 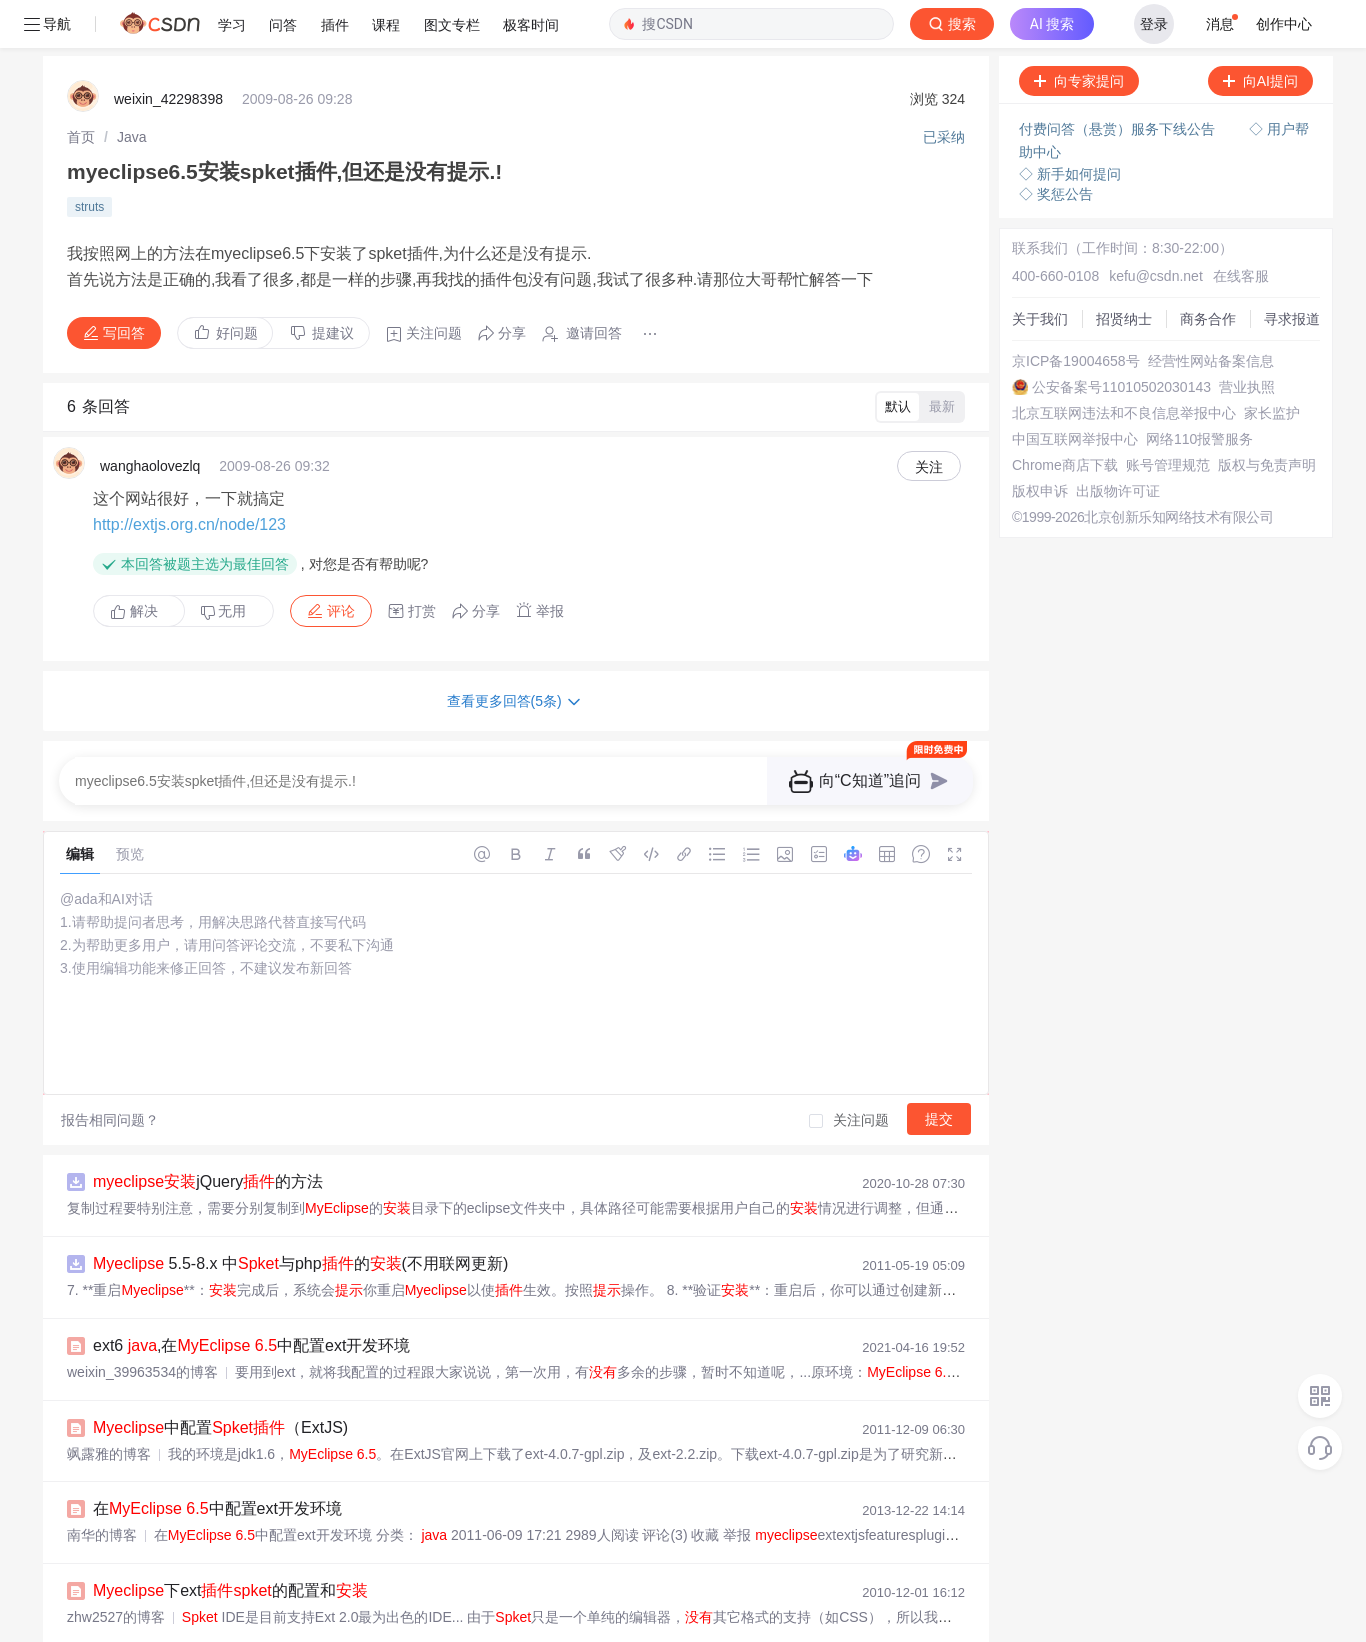 I want to click on 家长监护, so click(x=1272, y=365).